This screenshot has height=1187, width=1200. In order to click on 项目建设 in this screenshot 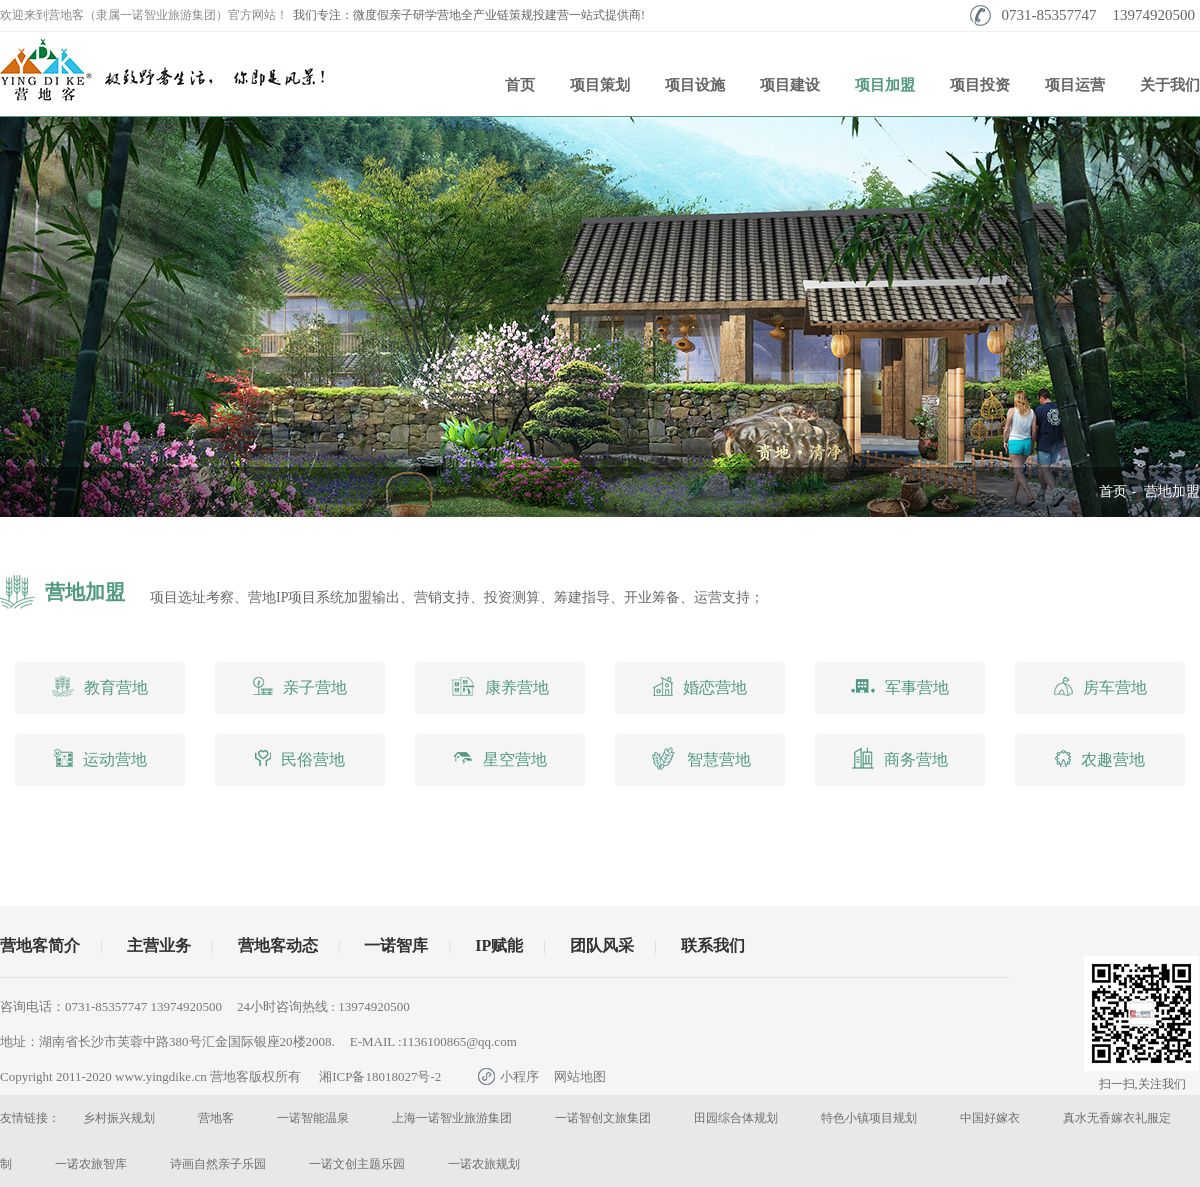, I will do `click(790, 85)`.